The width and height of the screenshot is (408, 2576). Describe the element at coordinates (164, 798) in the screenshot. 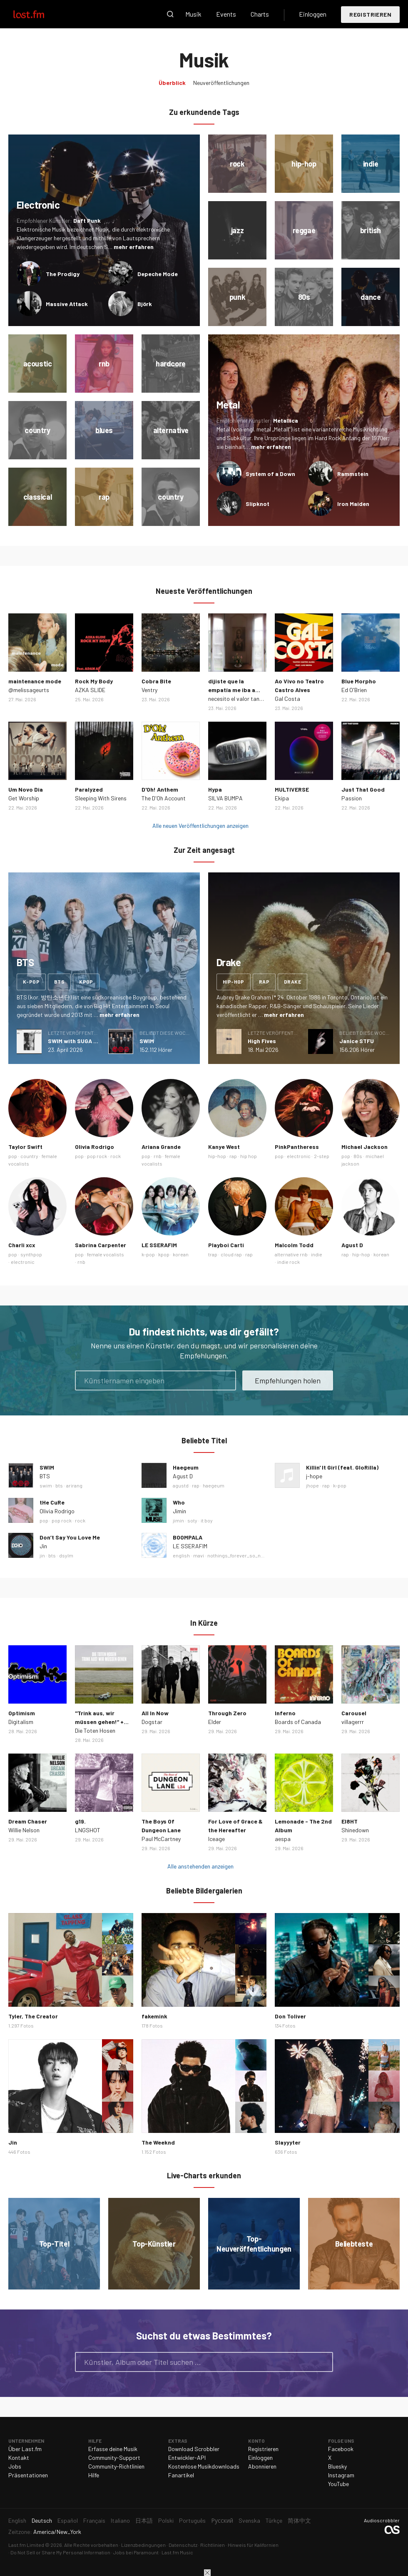

I see `The D'Oh Account` at that location.